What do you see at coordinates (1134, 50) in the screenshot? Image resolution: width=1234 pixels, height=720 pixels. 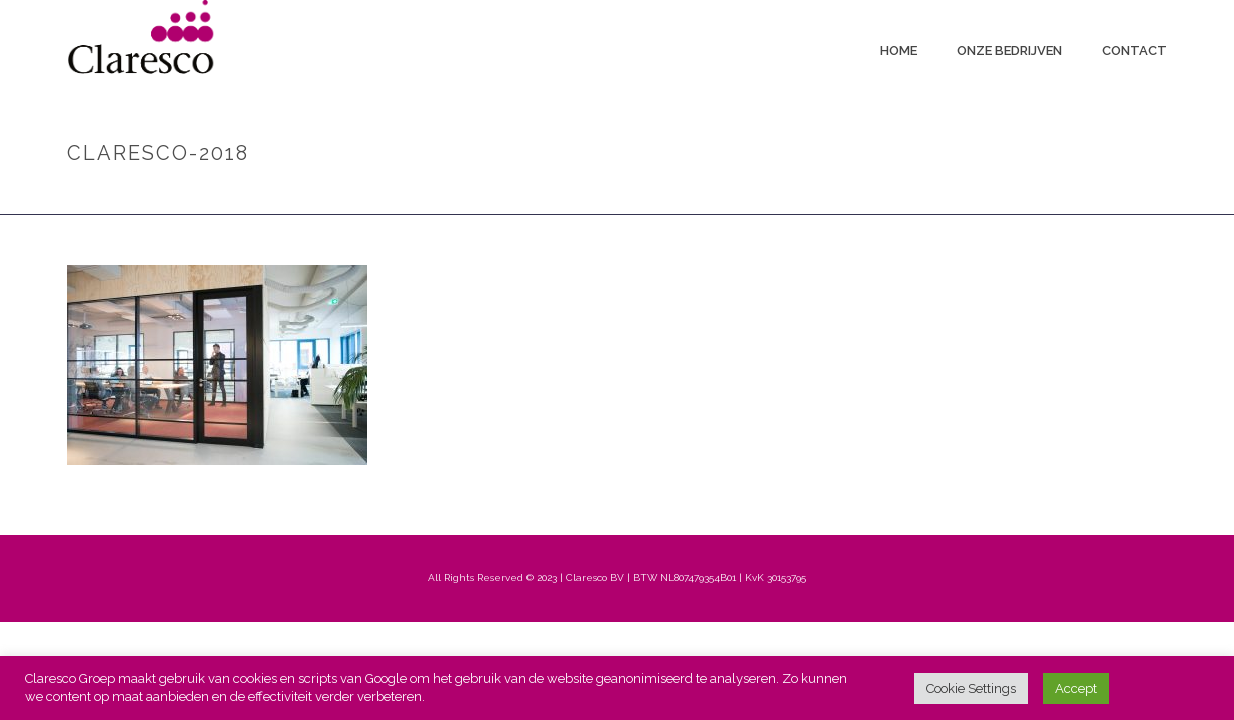 I see `Contact` at bounding box center [1134, 50].